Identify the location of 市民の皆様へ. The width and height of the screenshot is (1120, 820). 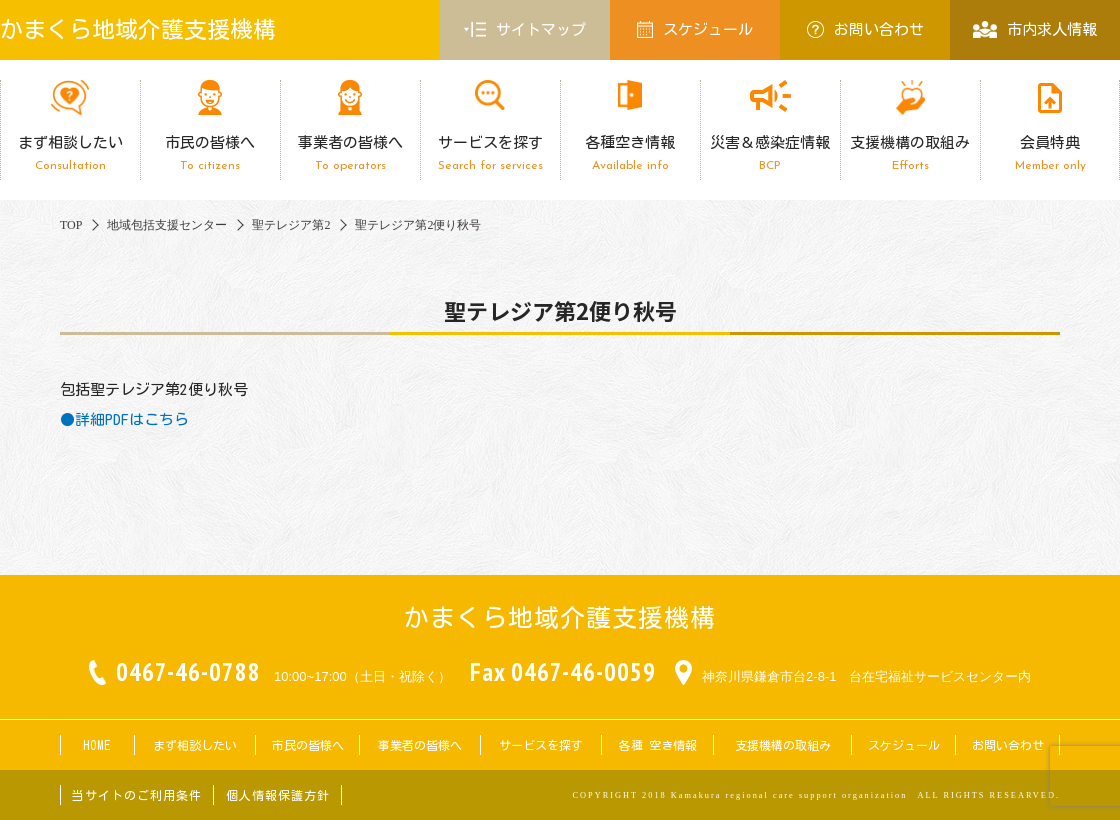
(210, 153).